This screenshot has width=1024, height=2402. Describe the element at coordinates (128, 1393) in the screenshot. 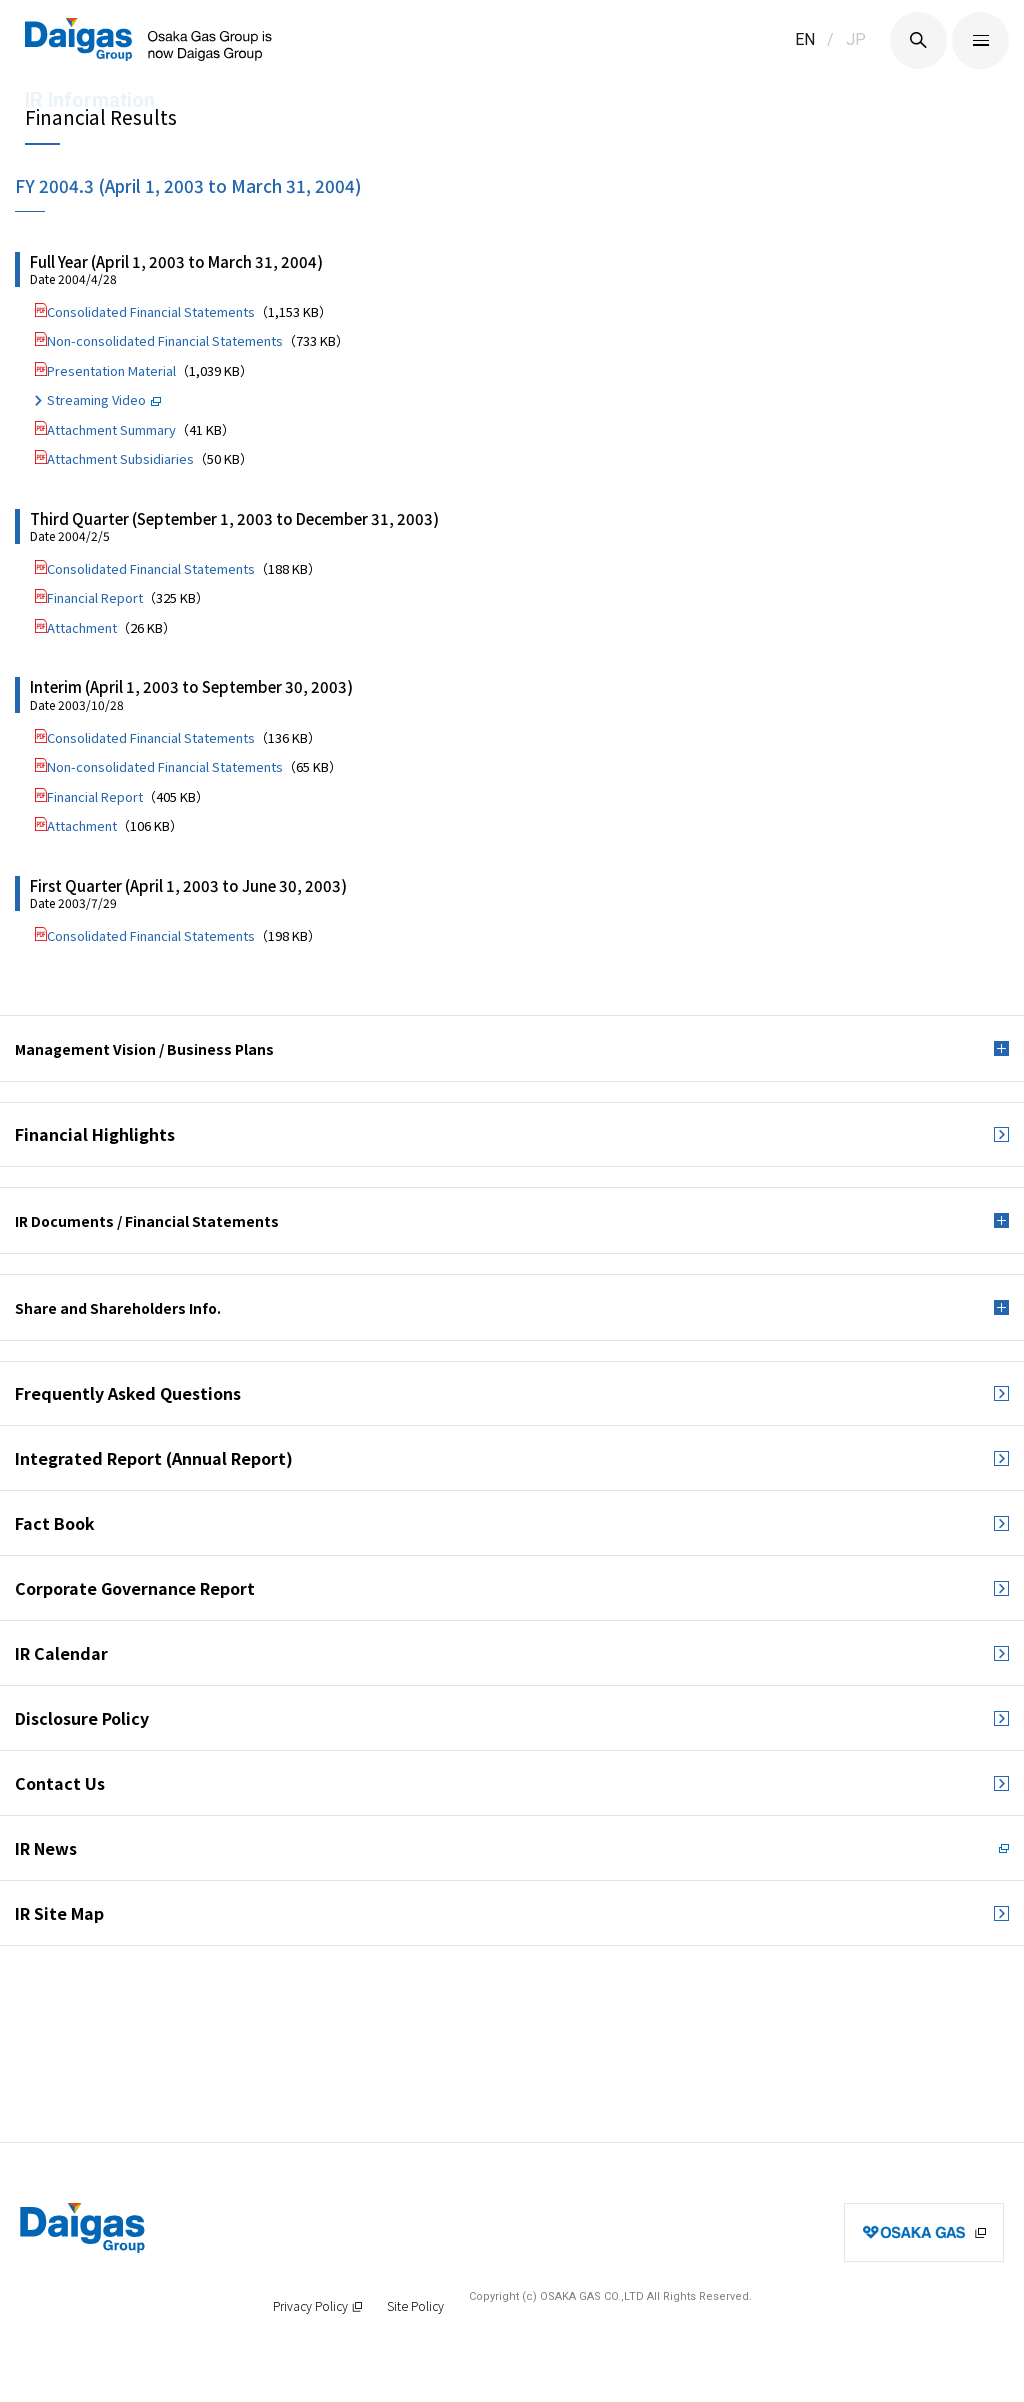

I see `Frequently Asked Questions` at that location.